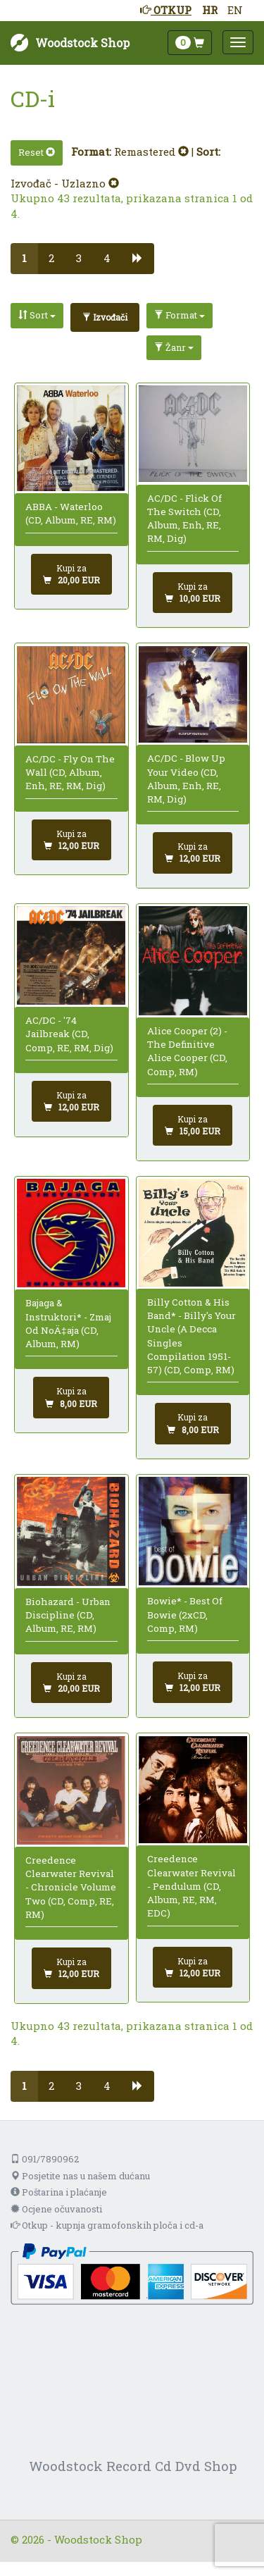 This screenshot has height=2576, width=264. I want to click on AC/DC - Fly On The Wall (CD, Album, Enh, RE, RM, Dig), so click(70, 773).